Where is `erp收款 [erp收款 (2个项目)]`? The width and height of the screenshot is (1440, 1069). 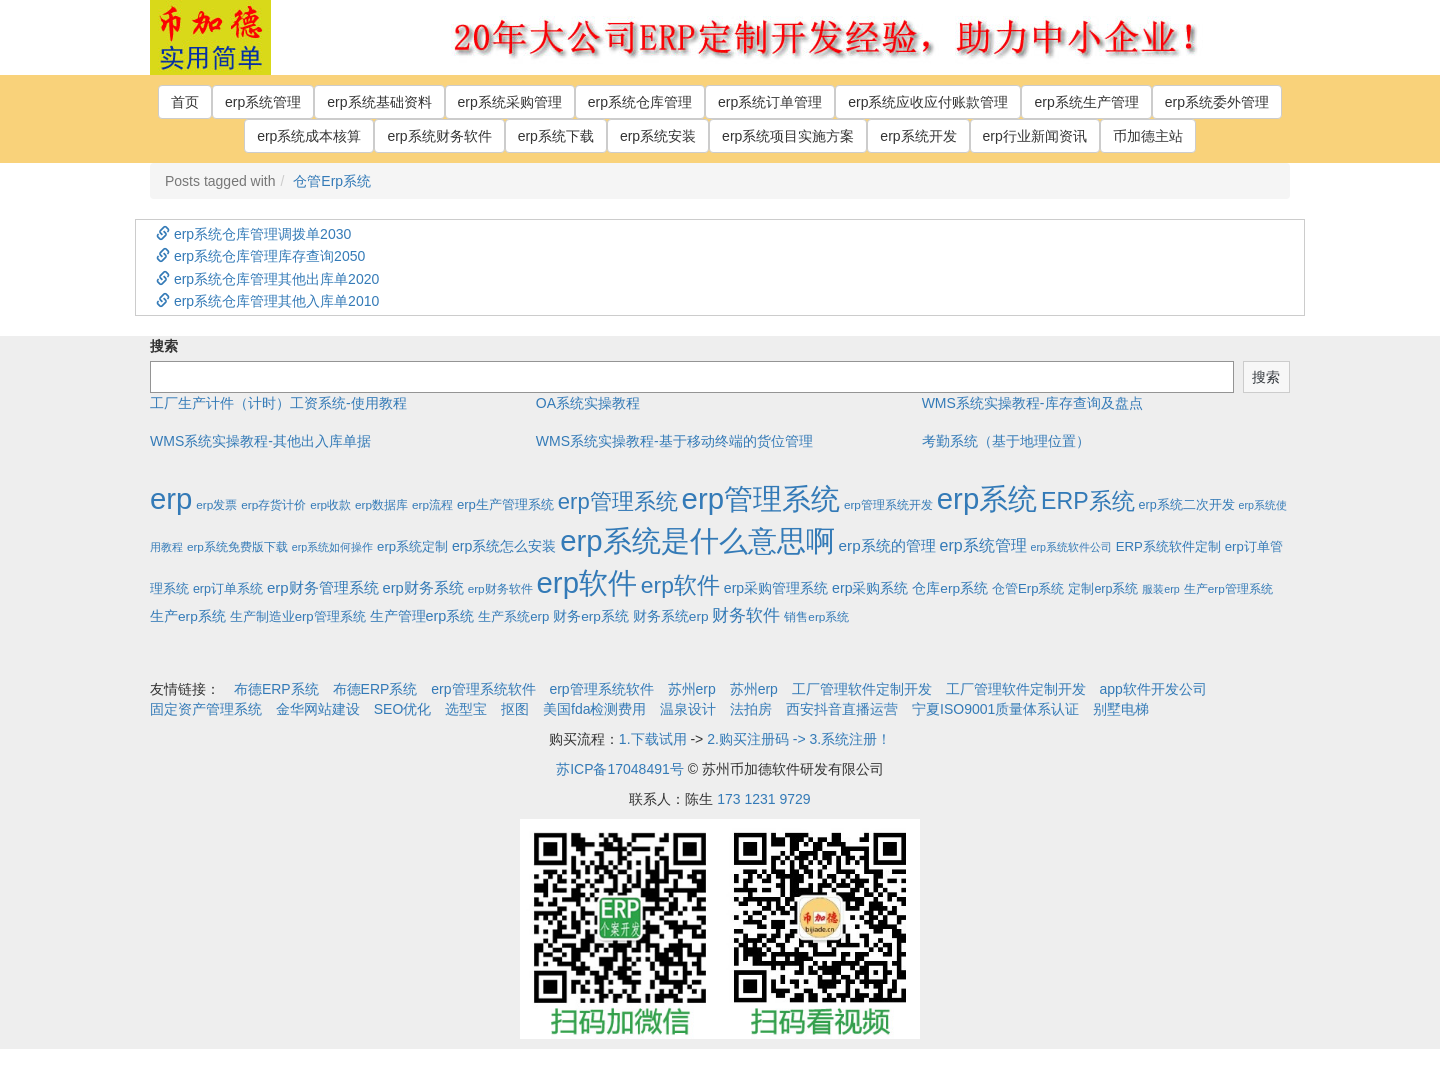 erp收款 [erp收款 (2个项目)] is located at coordinates (330, 504).